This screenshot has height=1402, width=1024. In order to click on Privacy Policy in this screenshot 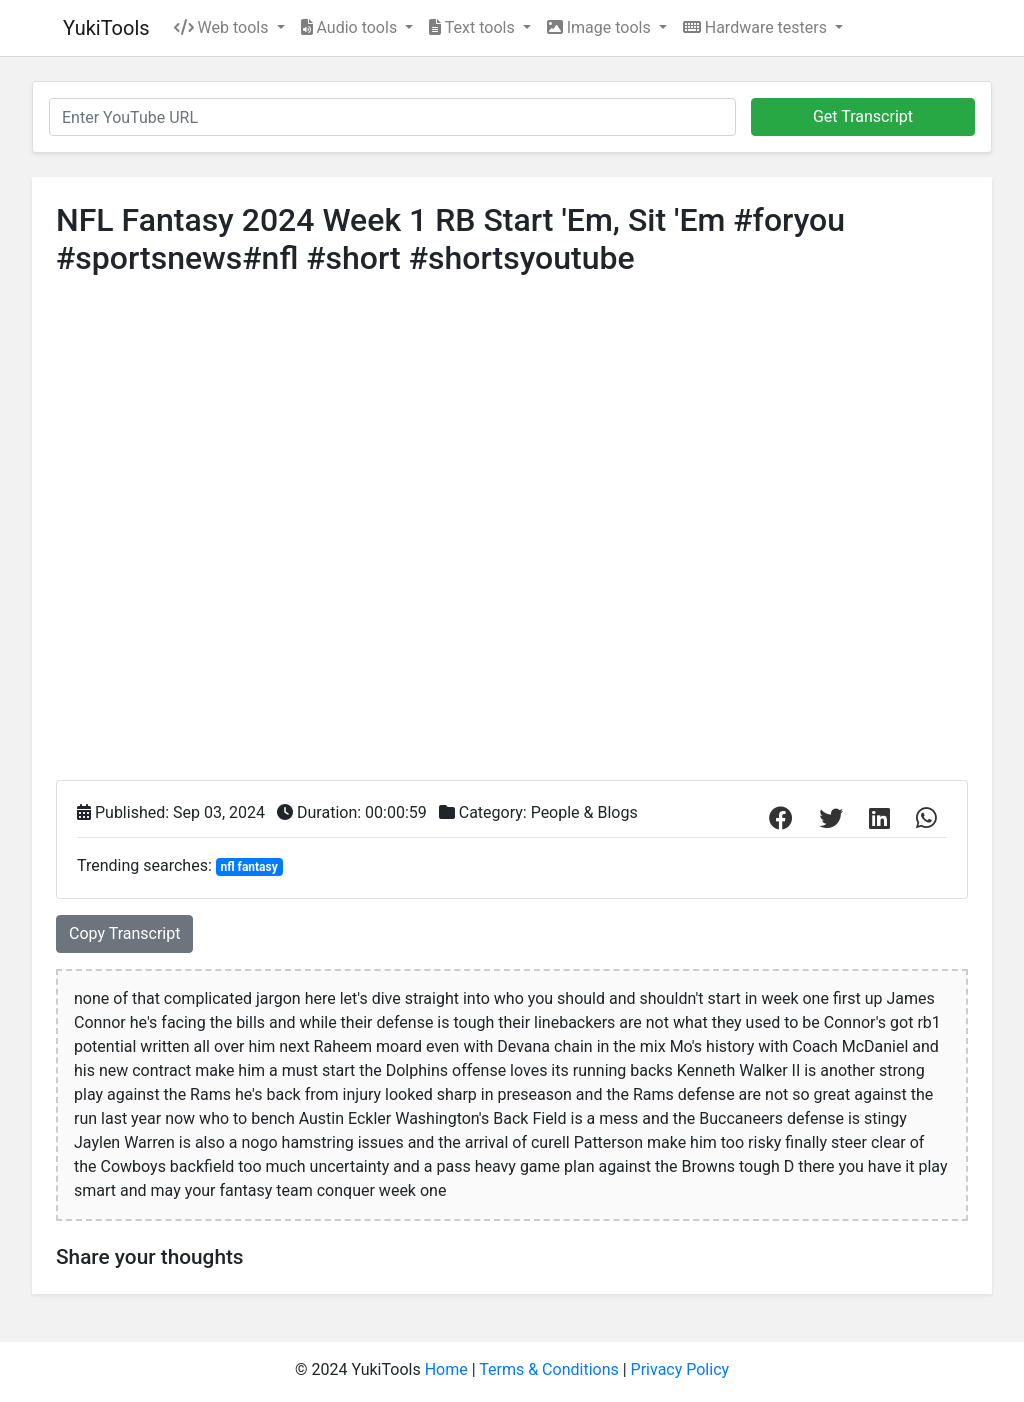, I will do `click(680, 1369)`.